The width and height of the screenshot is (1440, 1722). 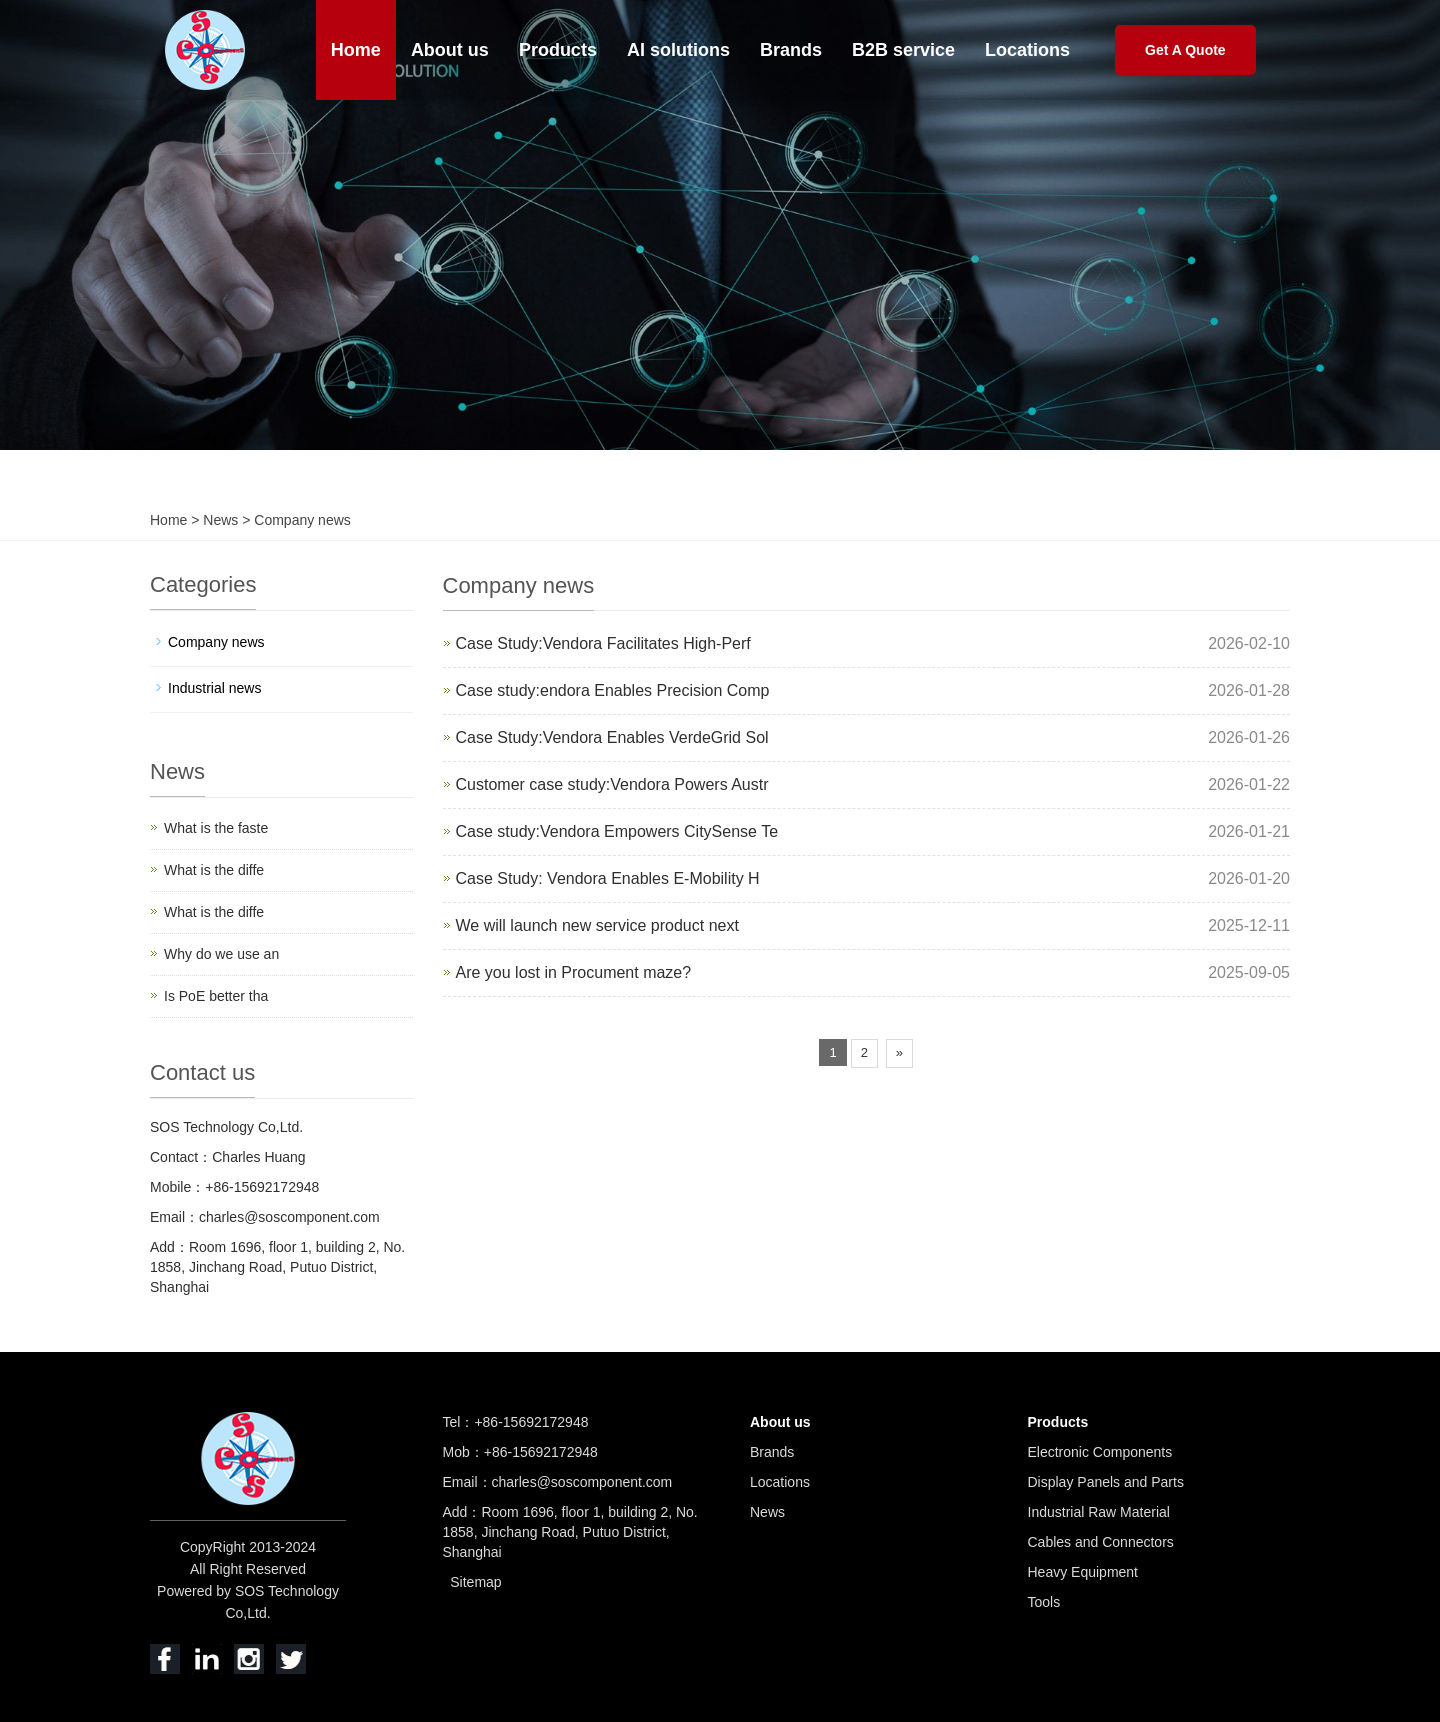 What do you see at coordinates (1083, 1572) in the screenshot?
I see `Heavy Equipment` at bounding box center [1083, 1572].